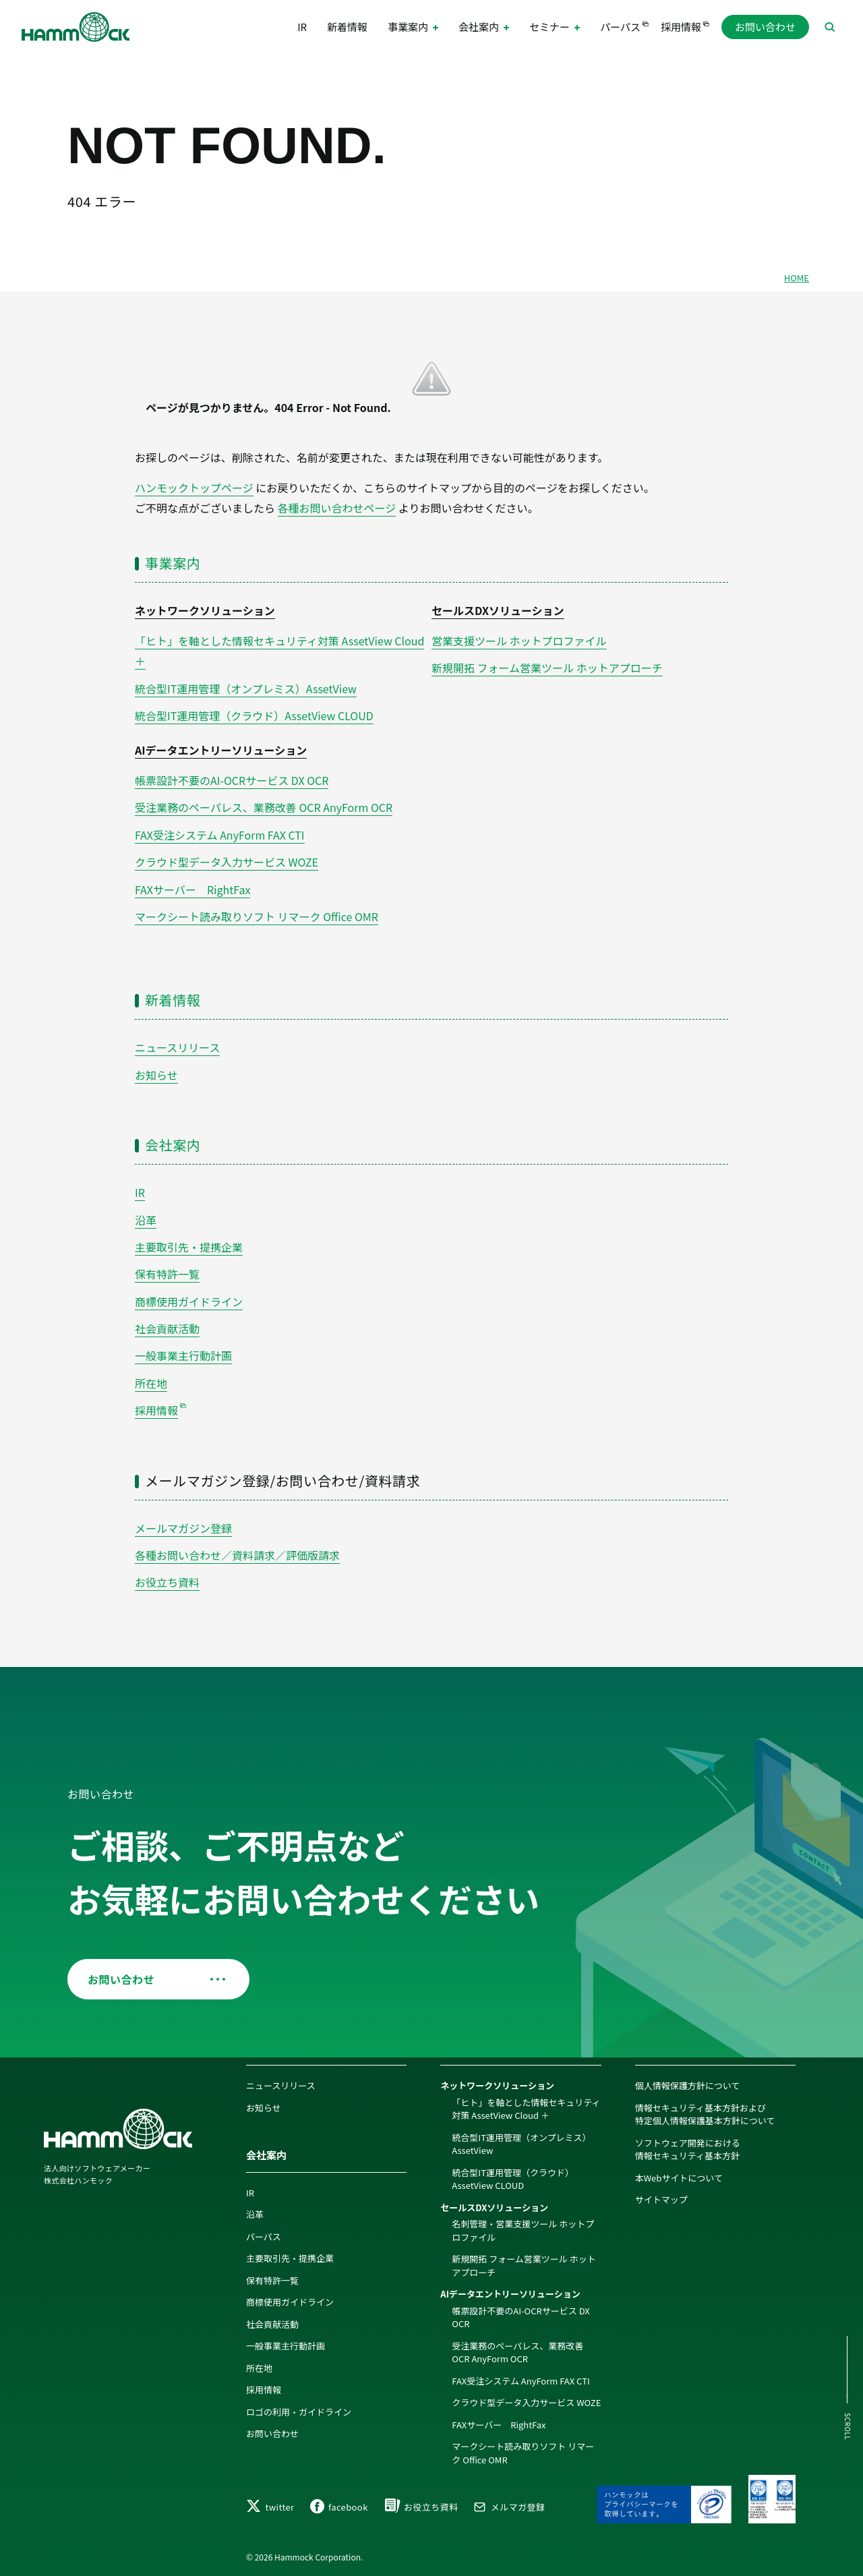 This screenshot has width=863, height=2576. What do you see at coordinates (547, 668) in the screenshot?
I see `新規開拓 フォーム営業ツール ホットアプローチ` at bounding box center [547, 668].